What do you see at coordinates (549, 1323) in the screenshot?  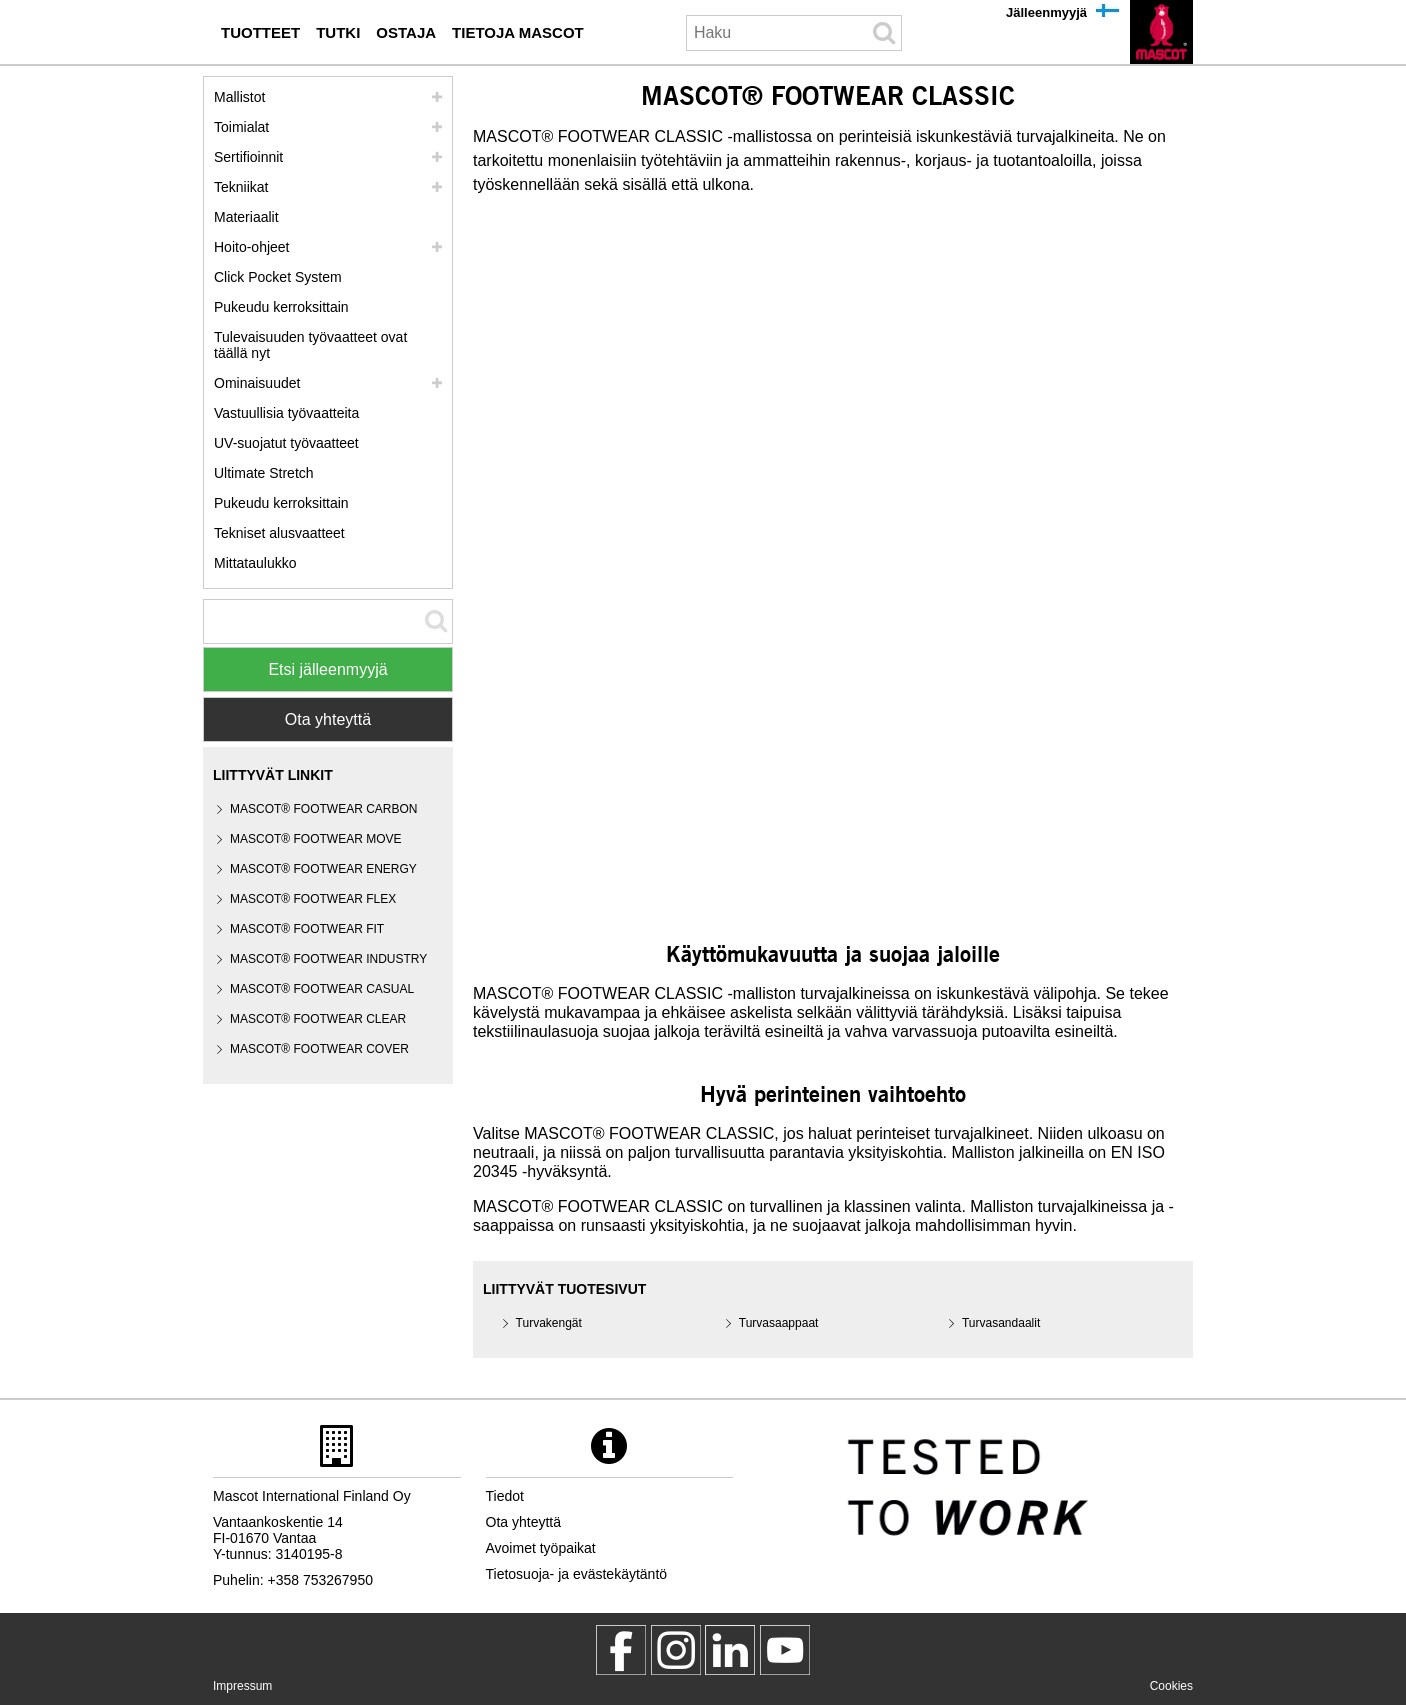 I see `Turvakengät [turvakengaet]` at bounding box center [549, 1323].